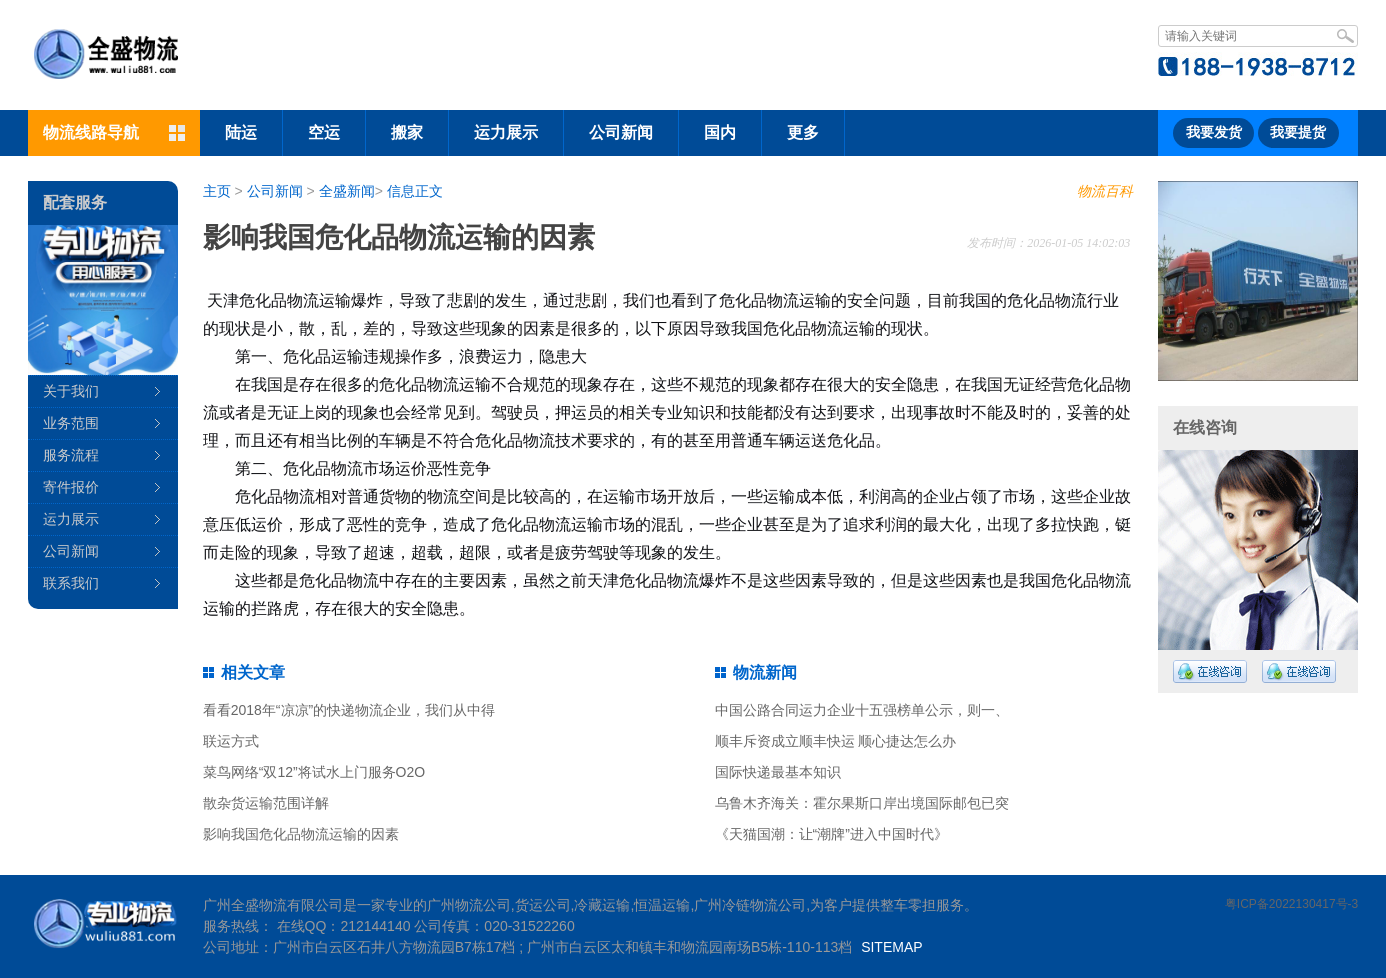 The width and height of the screenshot is (1386, 978). I want to click on 全盛新闻, so click(347, 191).